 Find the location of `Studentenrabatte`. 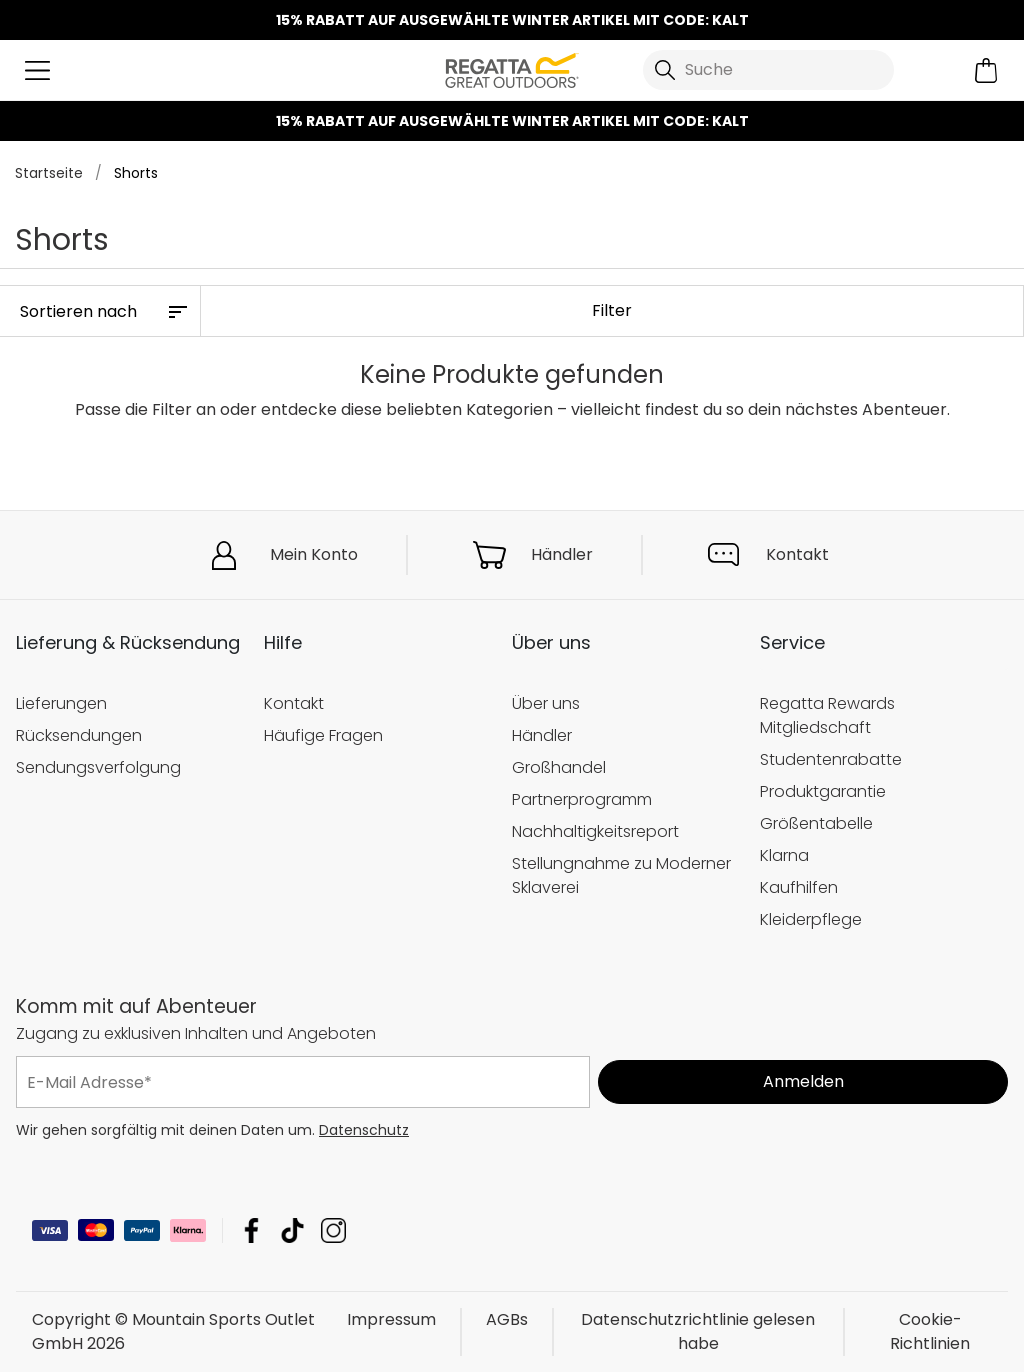

Studentenrabatte is located at coordinates (831, 759).